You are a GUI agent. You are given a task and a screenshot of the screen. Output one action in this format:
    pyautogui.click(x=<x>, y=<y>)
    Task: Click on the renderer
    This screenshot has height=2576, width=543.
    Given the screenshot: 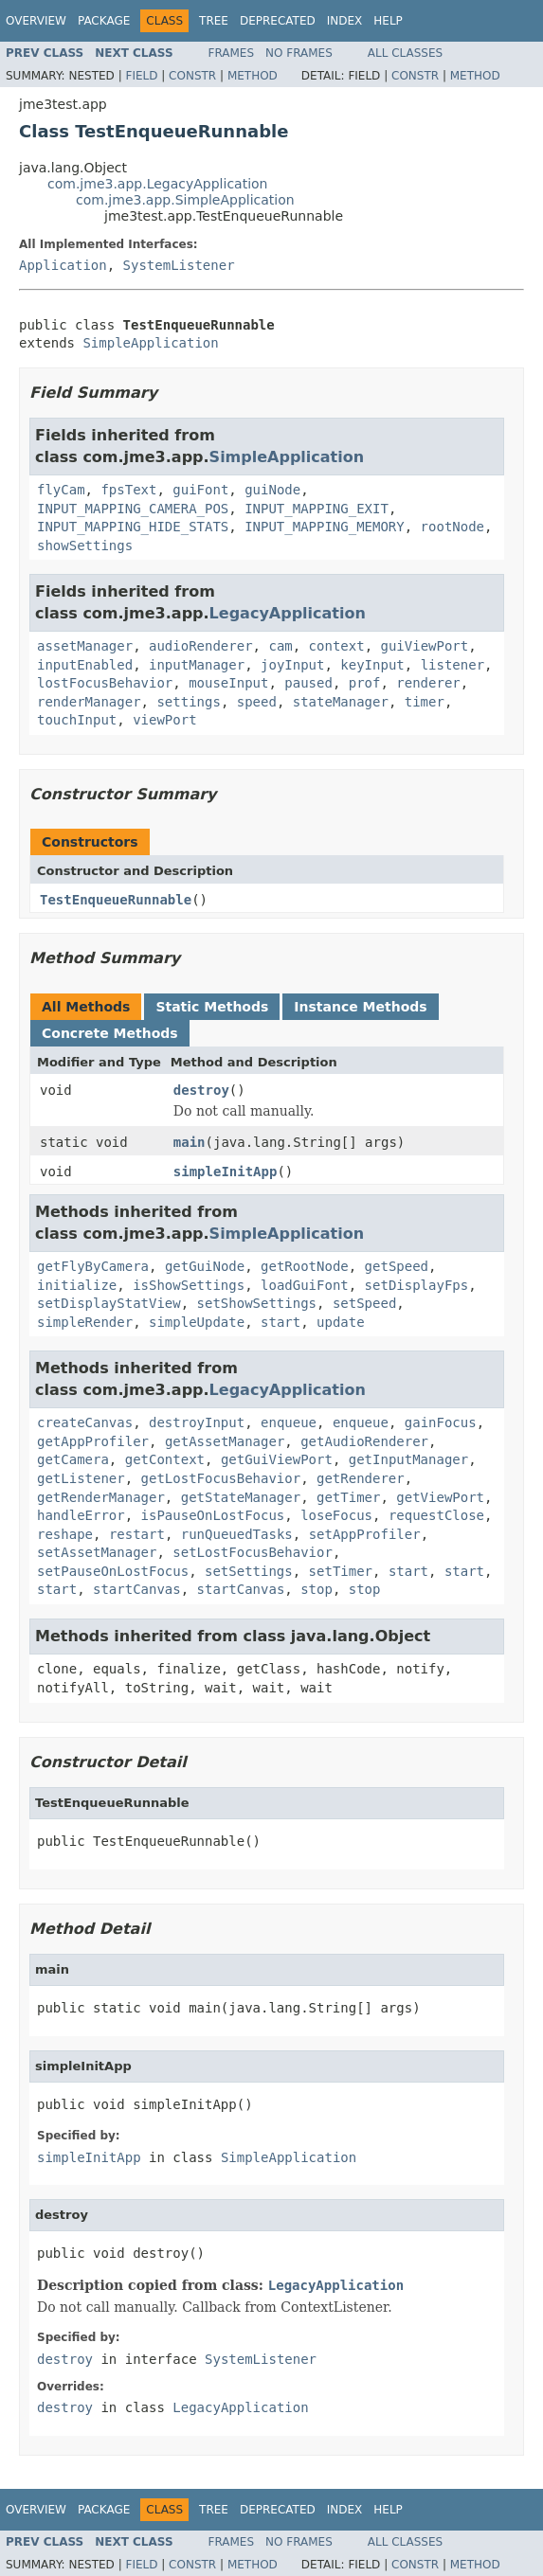 What is the action you would take?
    pyautogui.click(x=428, y=682)
    